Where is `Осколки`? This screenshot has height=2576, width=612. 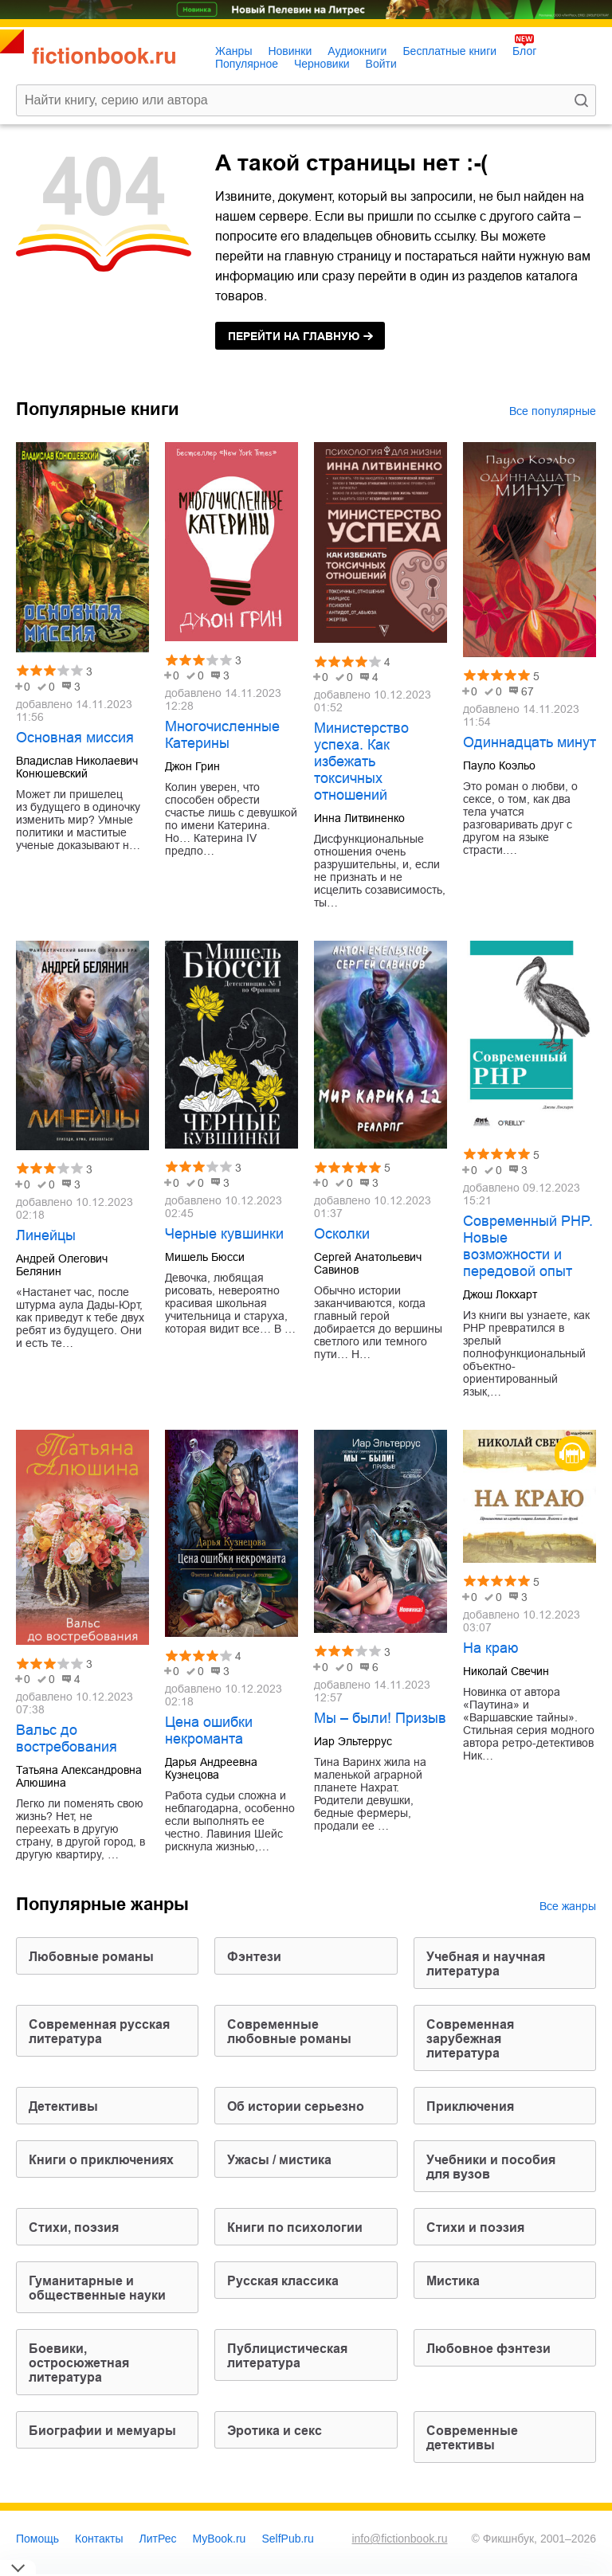
Осколки is located at coordinates (342, 1234).